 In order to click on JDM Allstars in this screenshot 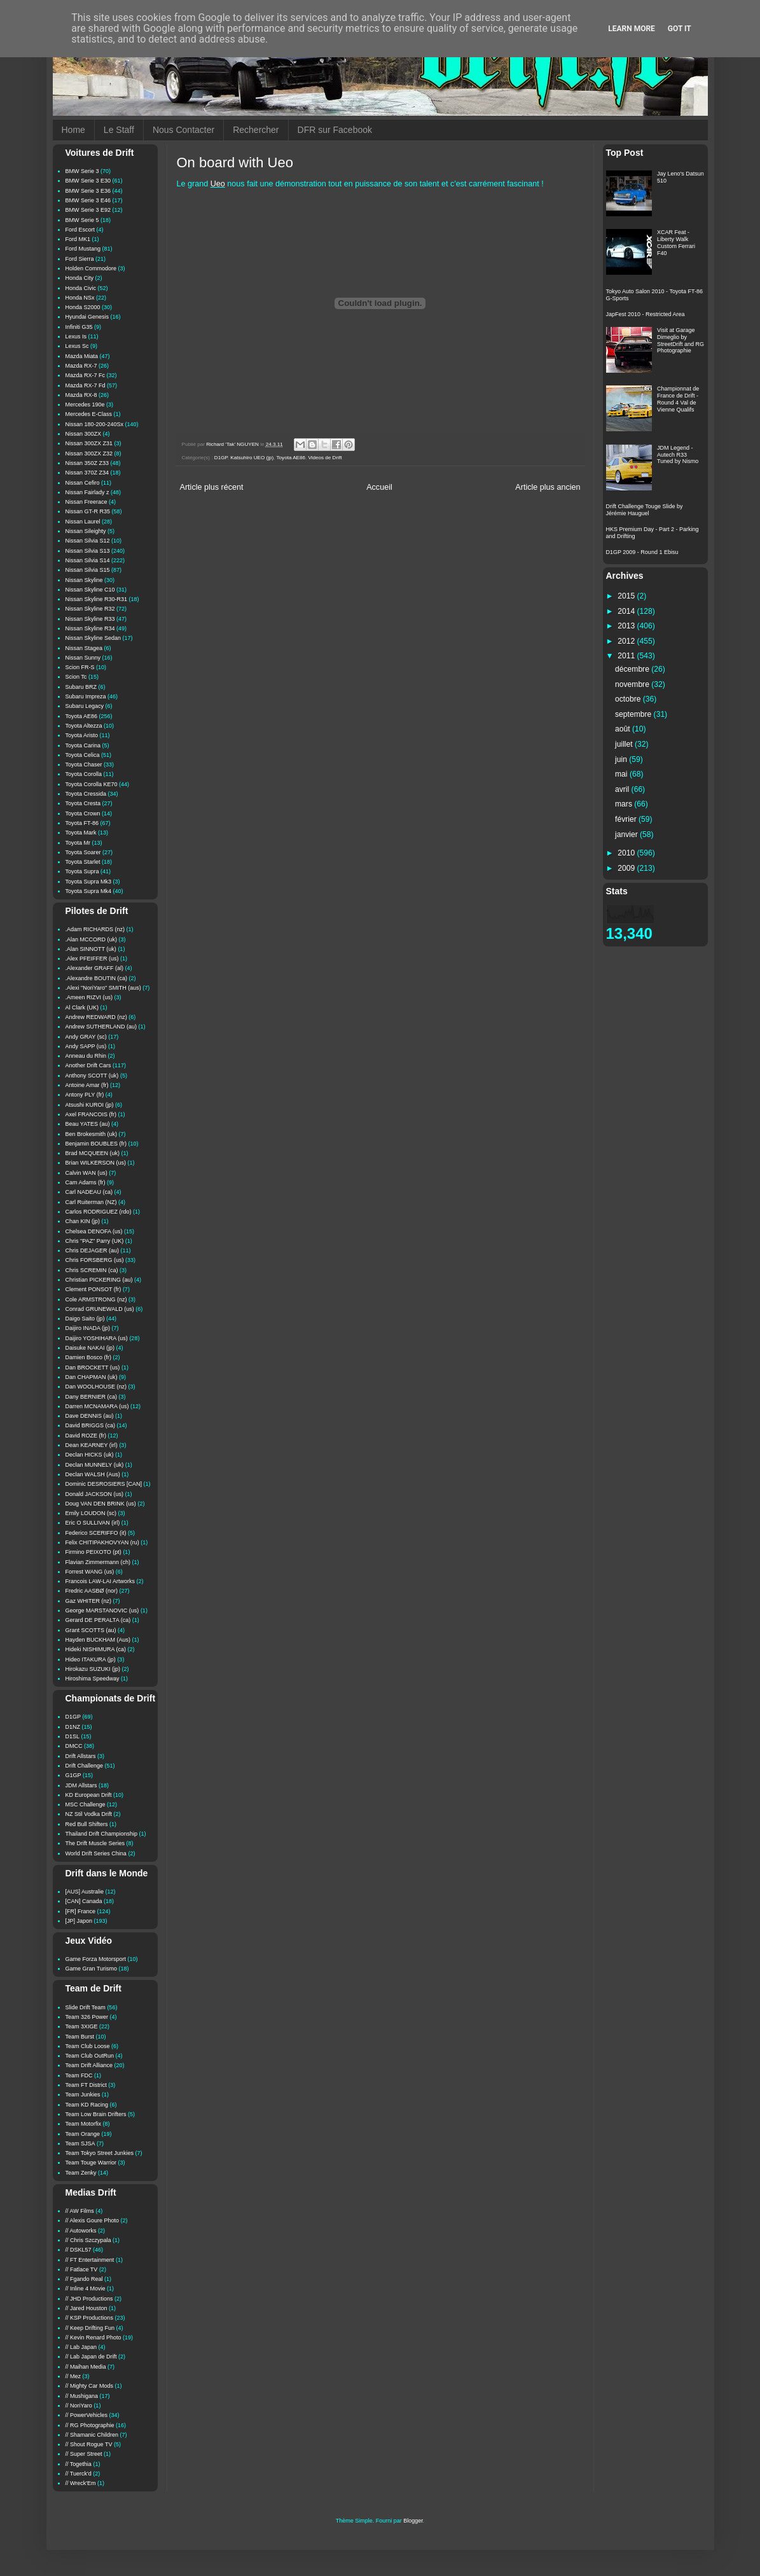, I will do `click(81, 1785)`.